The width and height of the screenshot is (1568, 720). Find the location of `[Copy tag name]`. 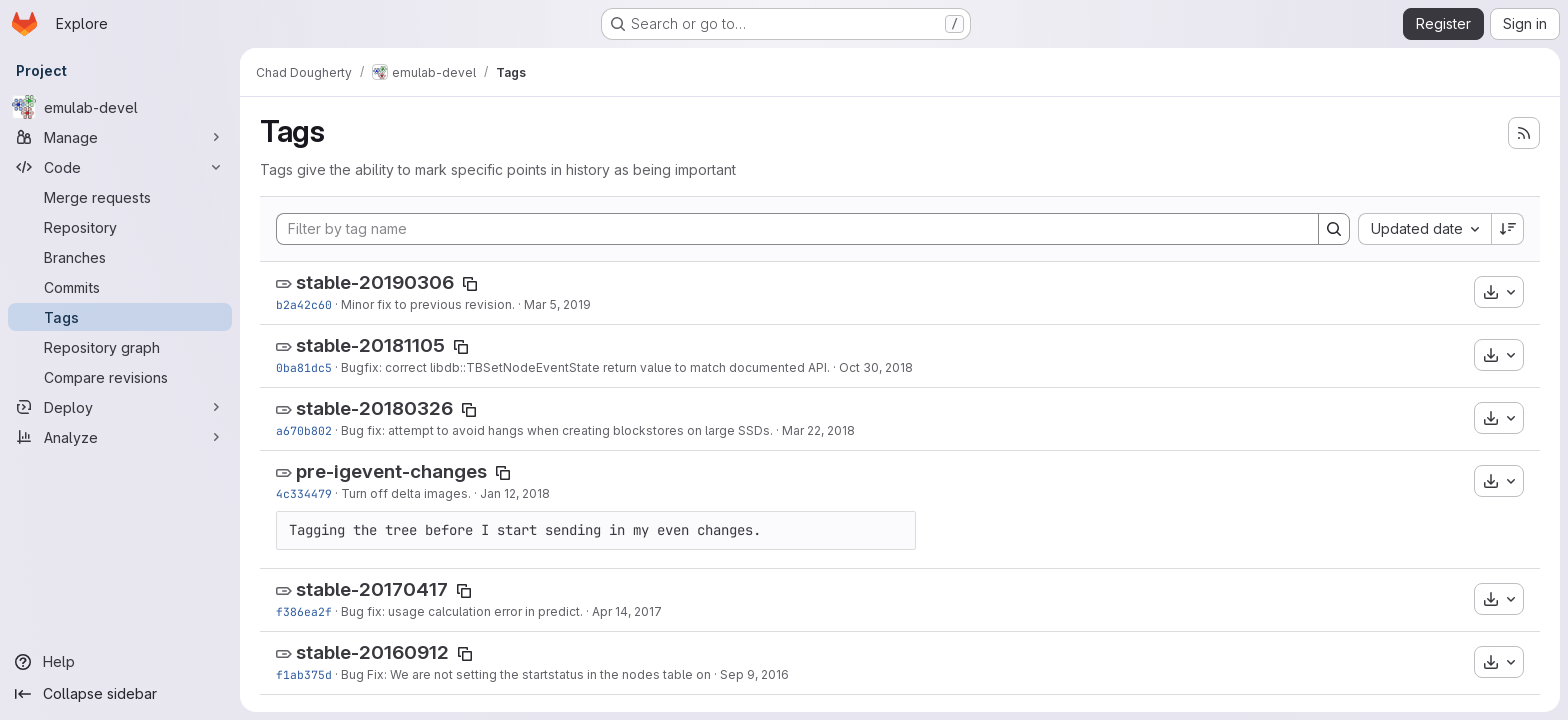

[Copy tag name] is located at coordinates (470, 284).